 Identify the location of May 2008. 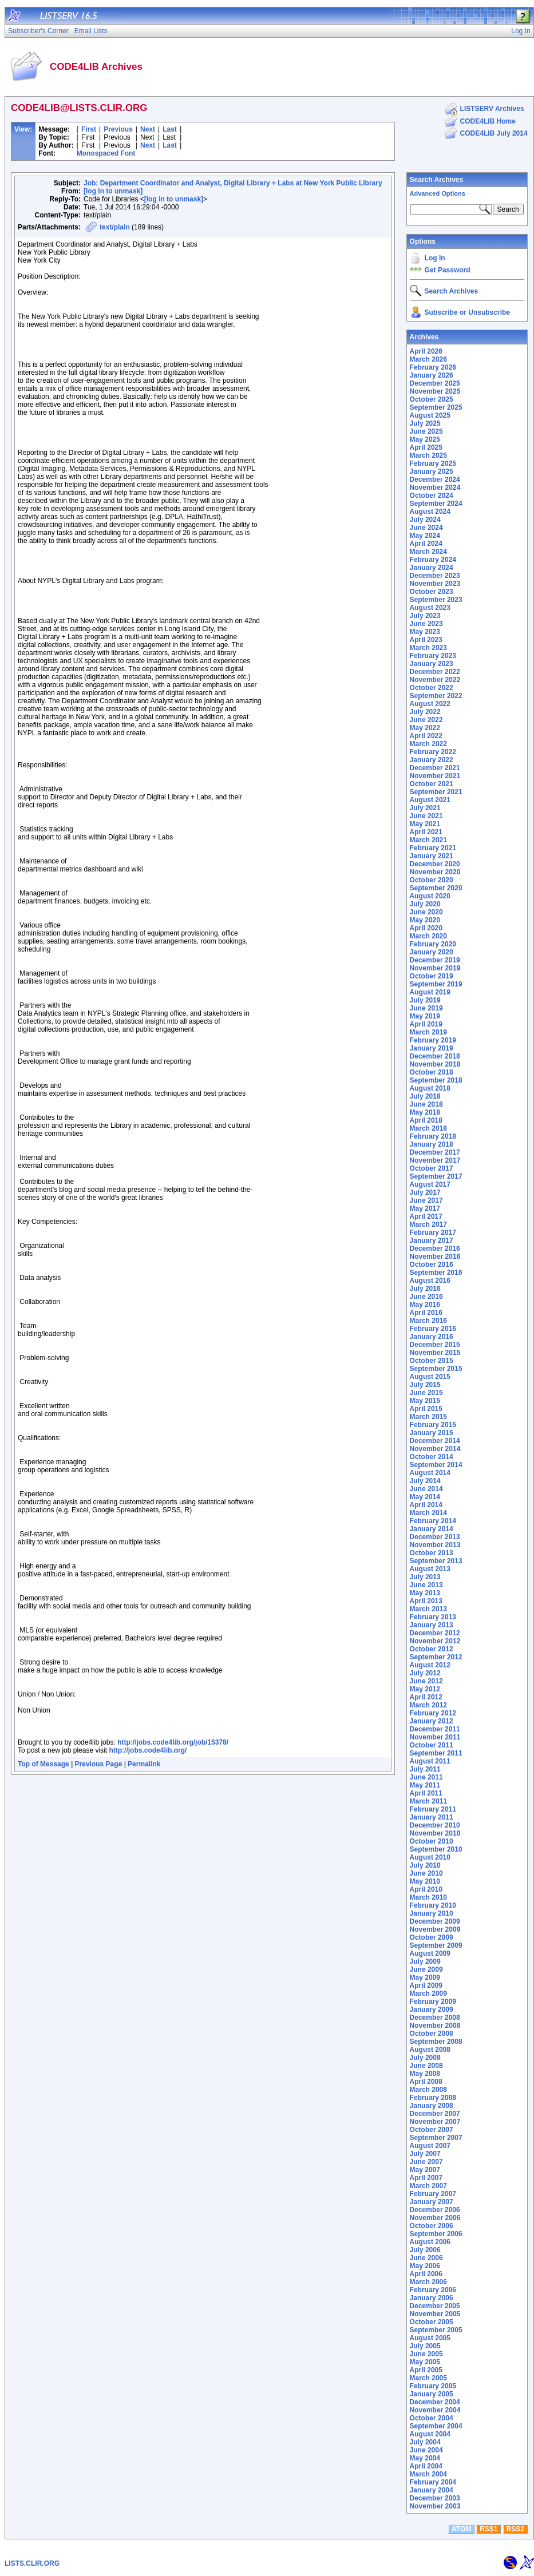
(425, 2074).